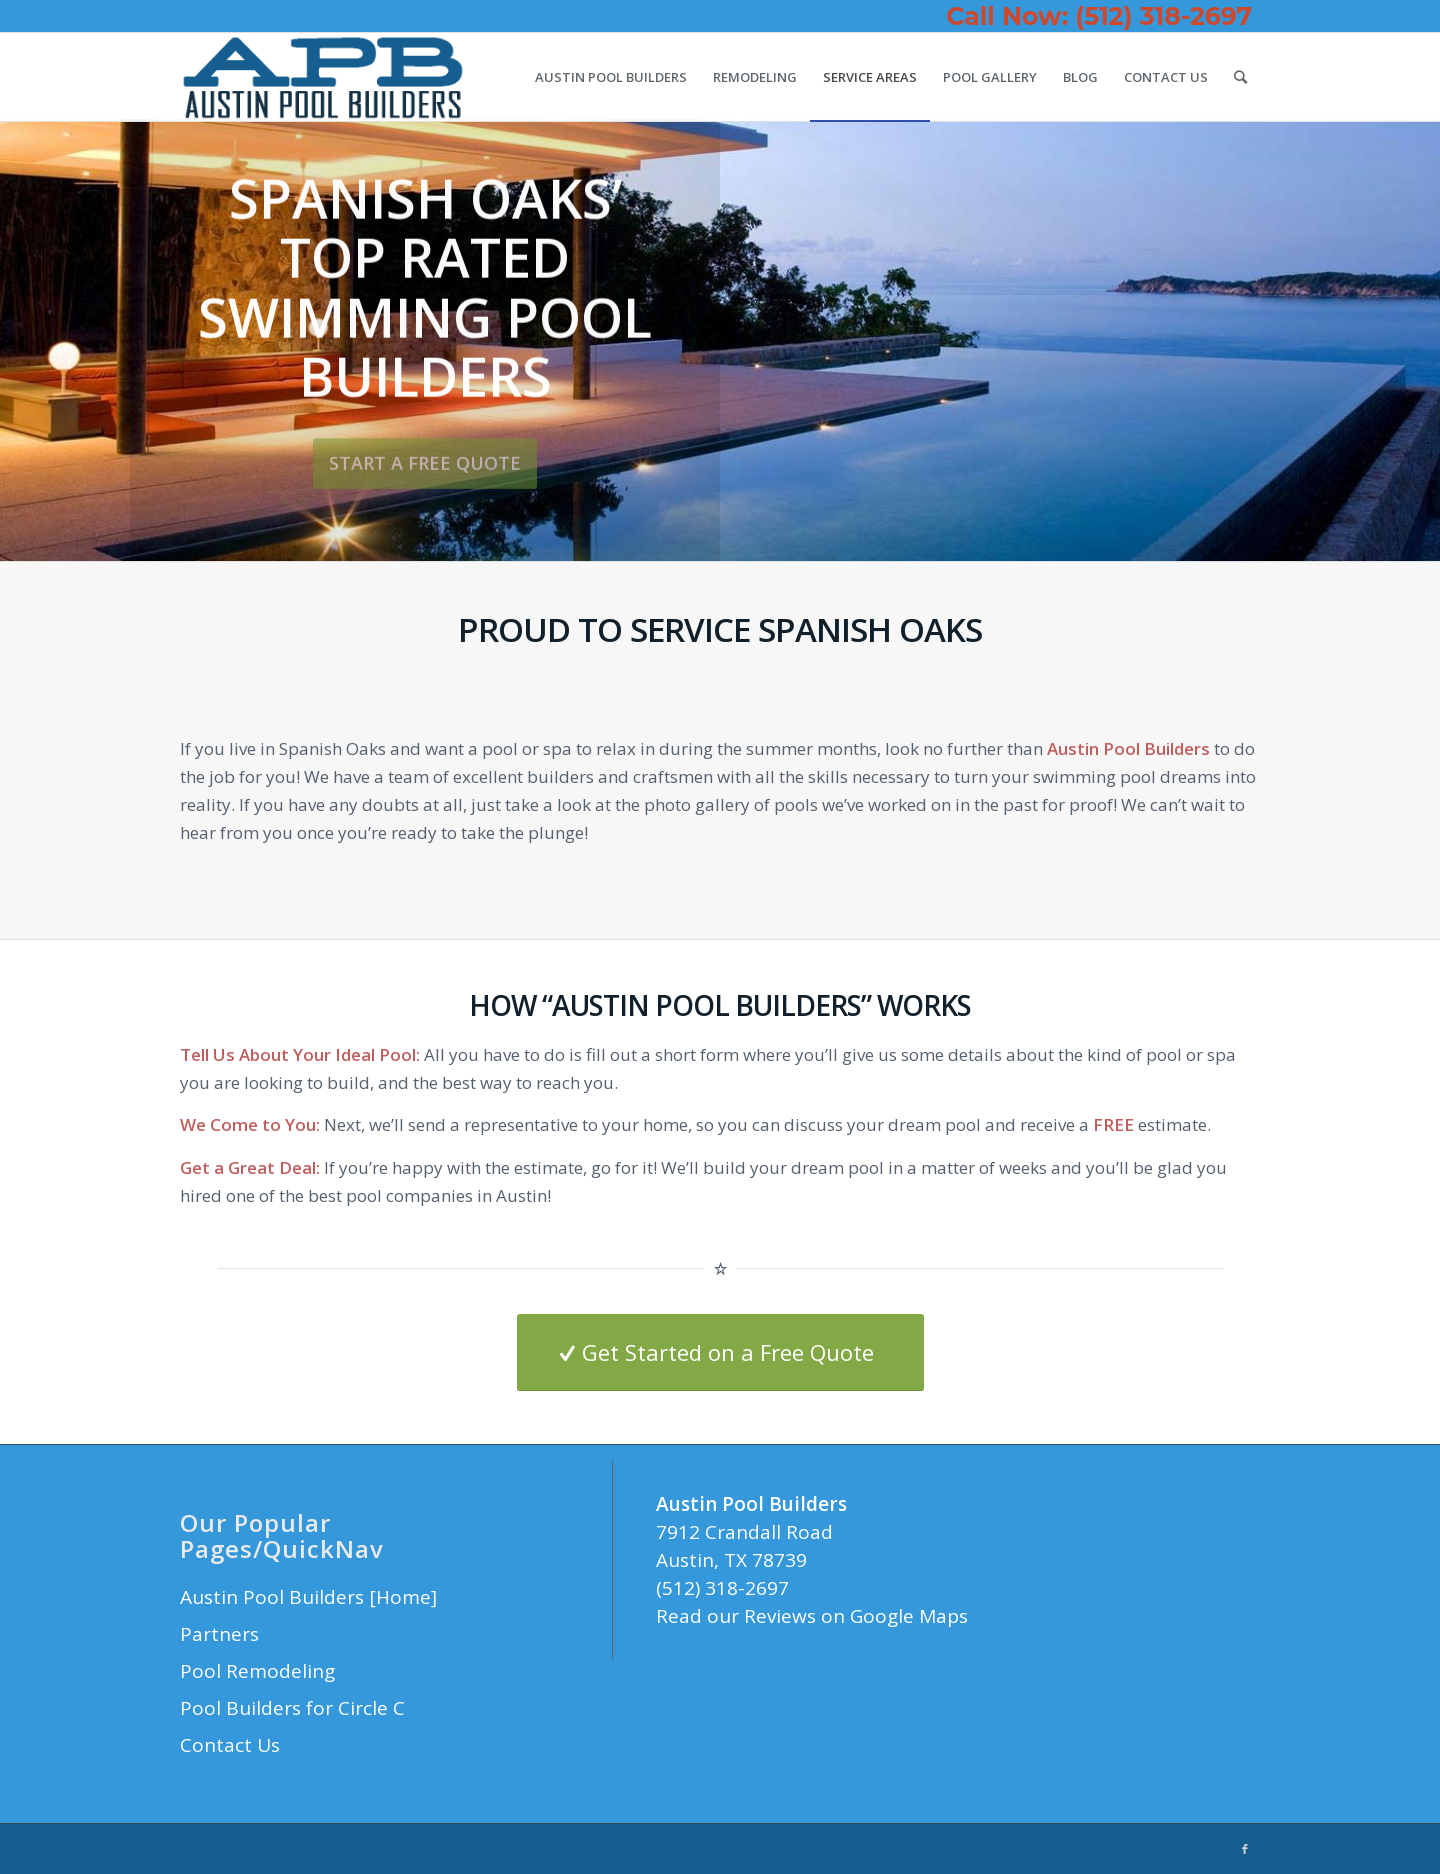 The image size is (1440, 1874). Describe the element at coordinates (292, 1708) in the screenshot. I see `Pool Builders for Circle C` at that location.